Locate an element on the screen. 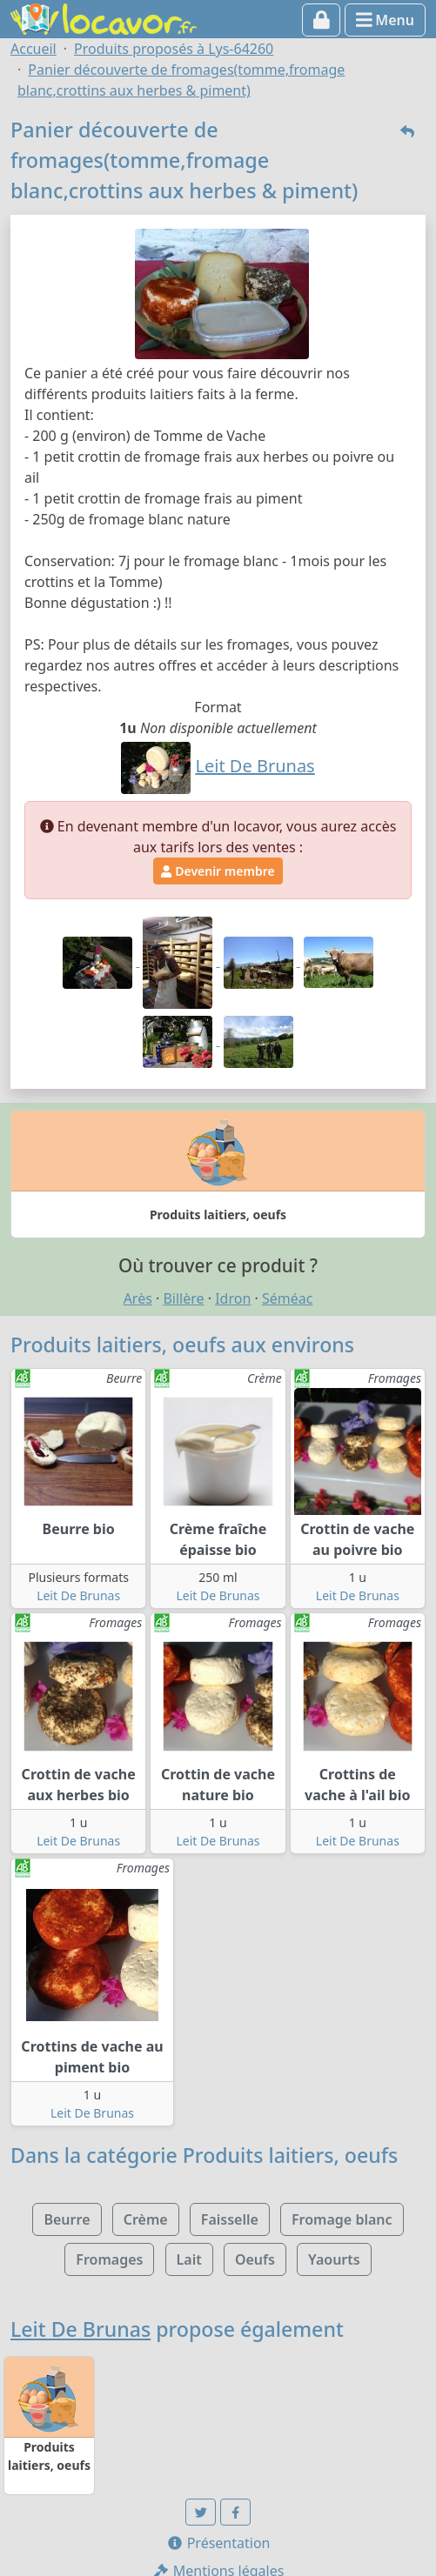 This screenshot has height=2576, width=436. Fromage blanc is located at coordinates (342, 2219).